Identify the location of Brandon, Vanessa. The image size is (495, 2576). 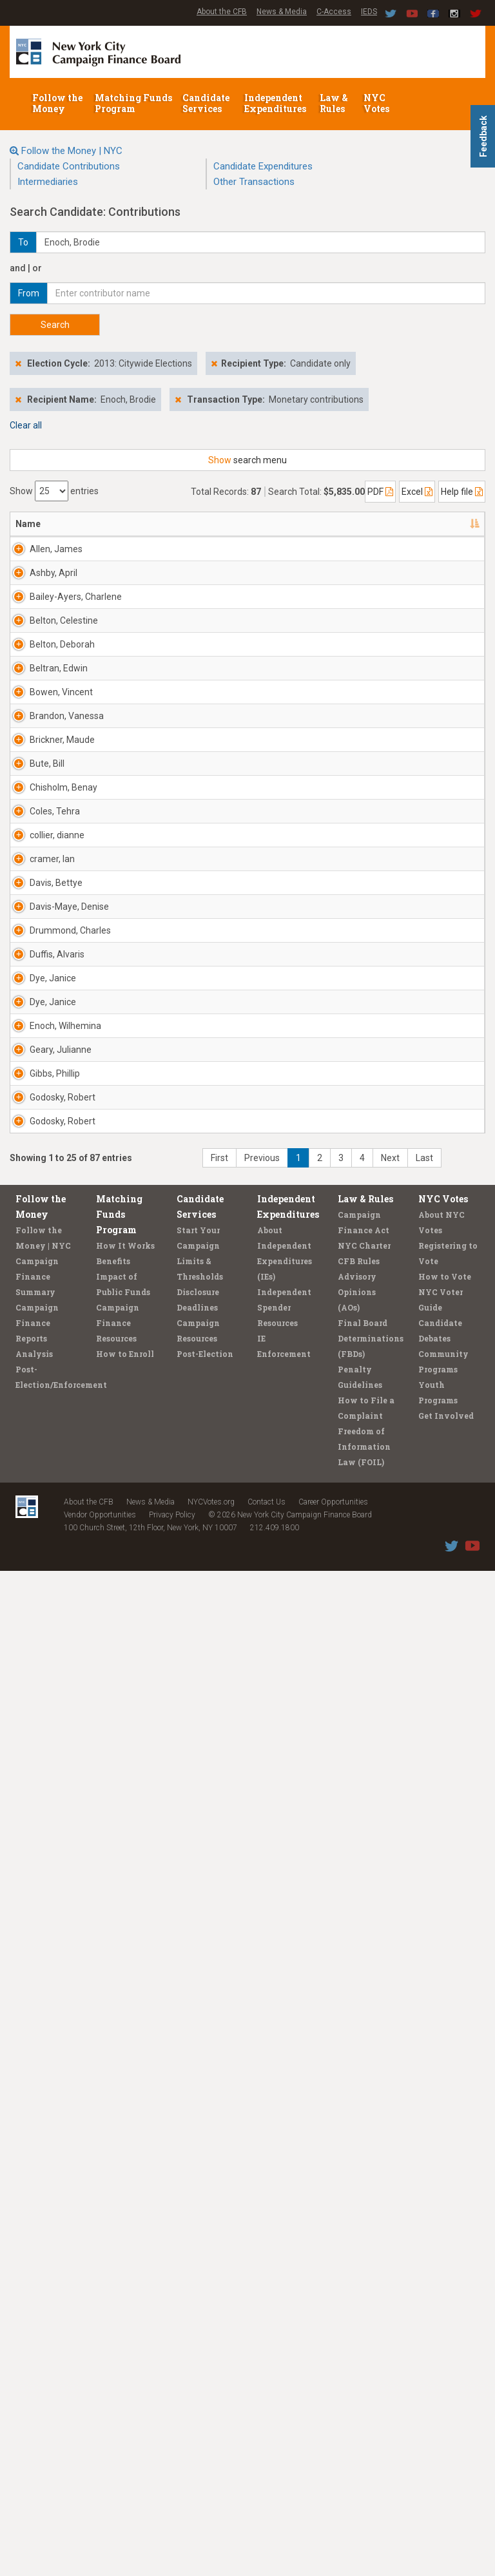
(33, 1018).